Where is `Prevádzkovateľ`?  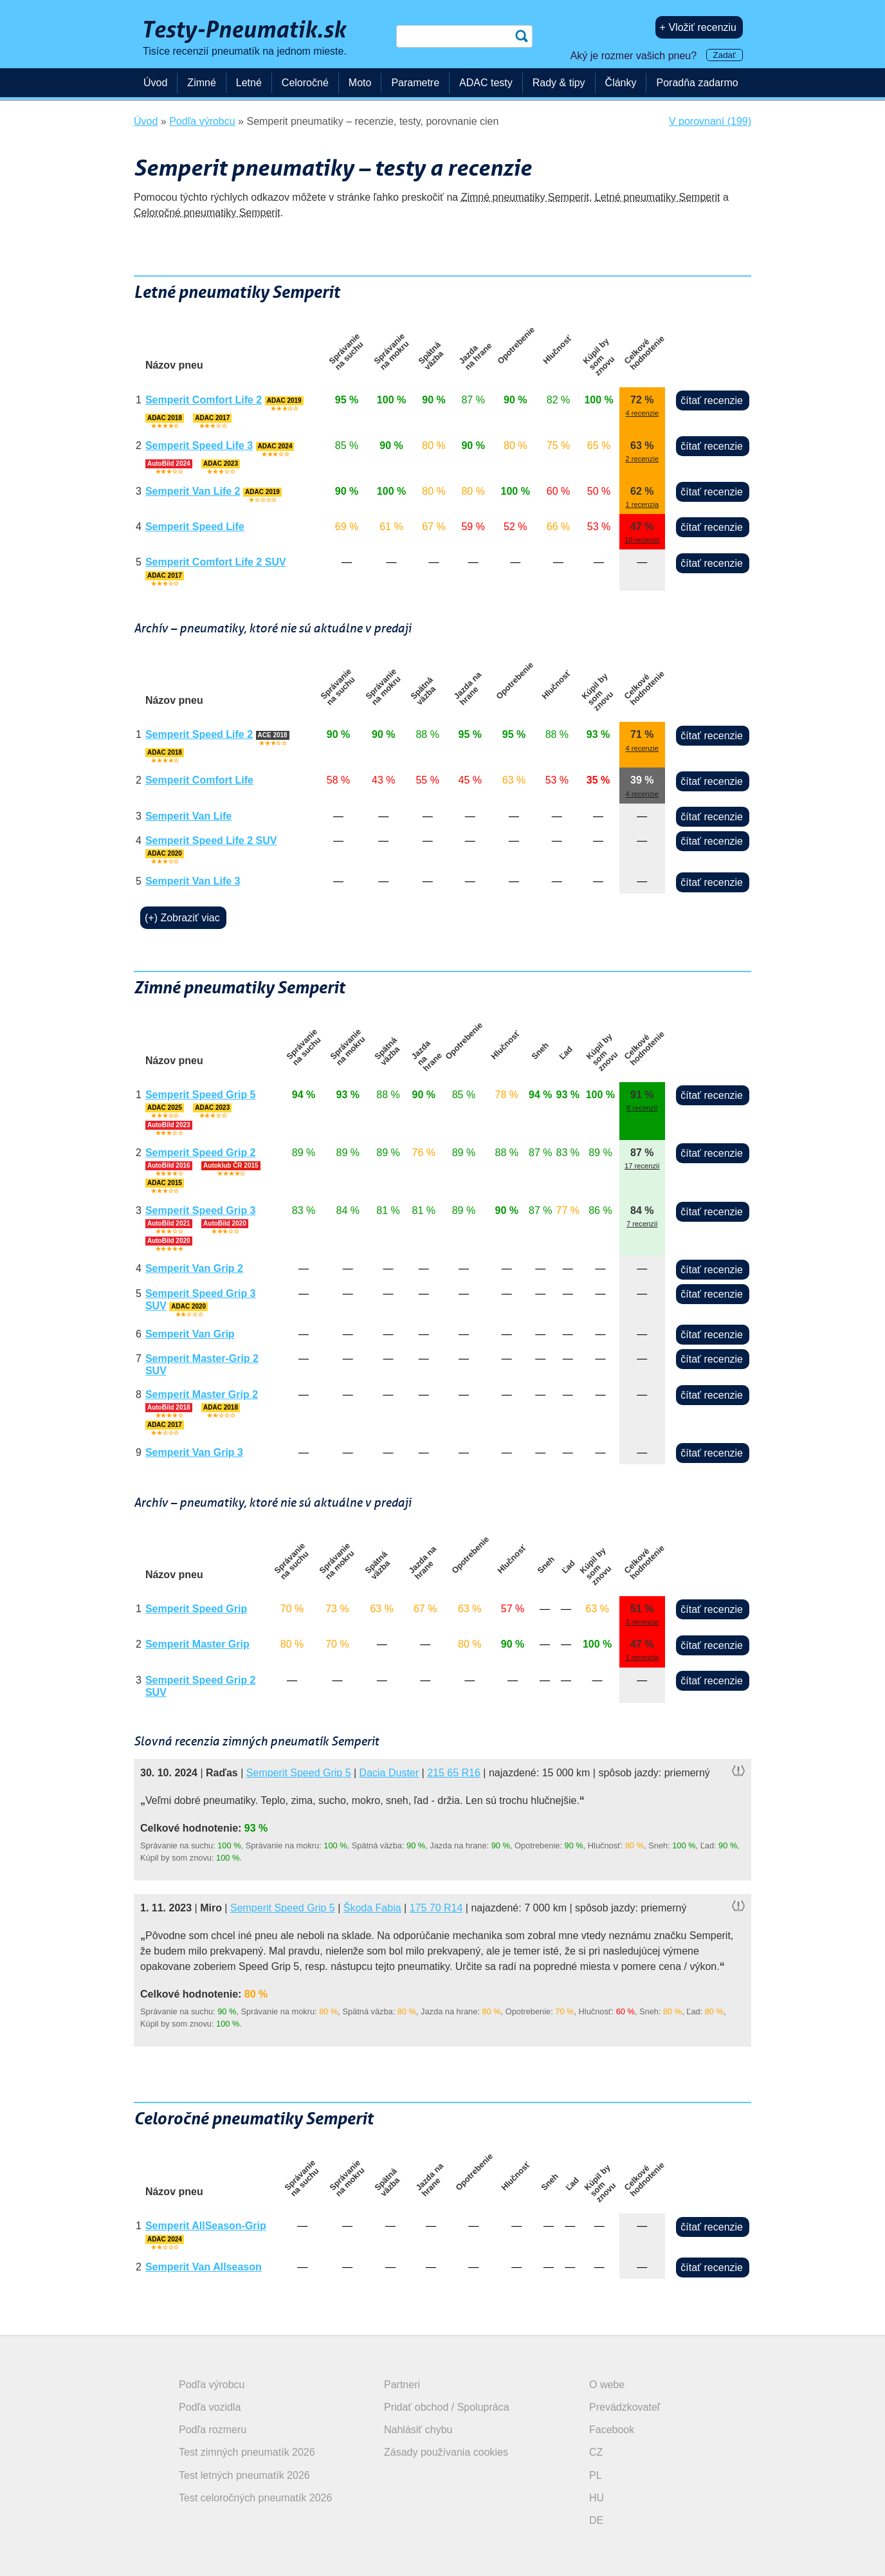
Prevádzkovateľ is located at coordinates (625, 2407).